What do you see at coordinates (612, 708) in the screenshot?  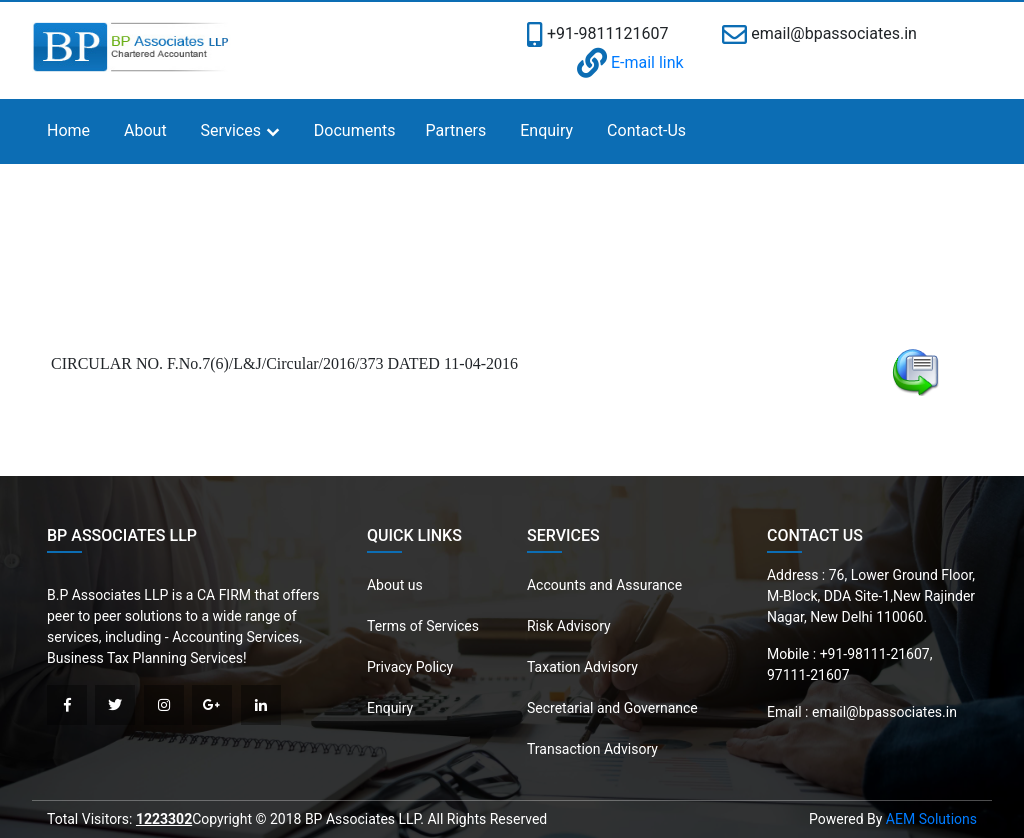 I see `Secretarial and Governance` at bounding box center [612, 708].